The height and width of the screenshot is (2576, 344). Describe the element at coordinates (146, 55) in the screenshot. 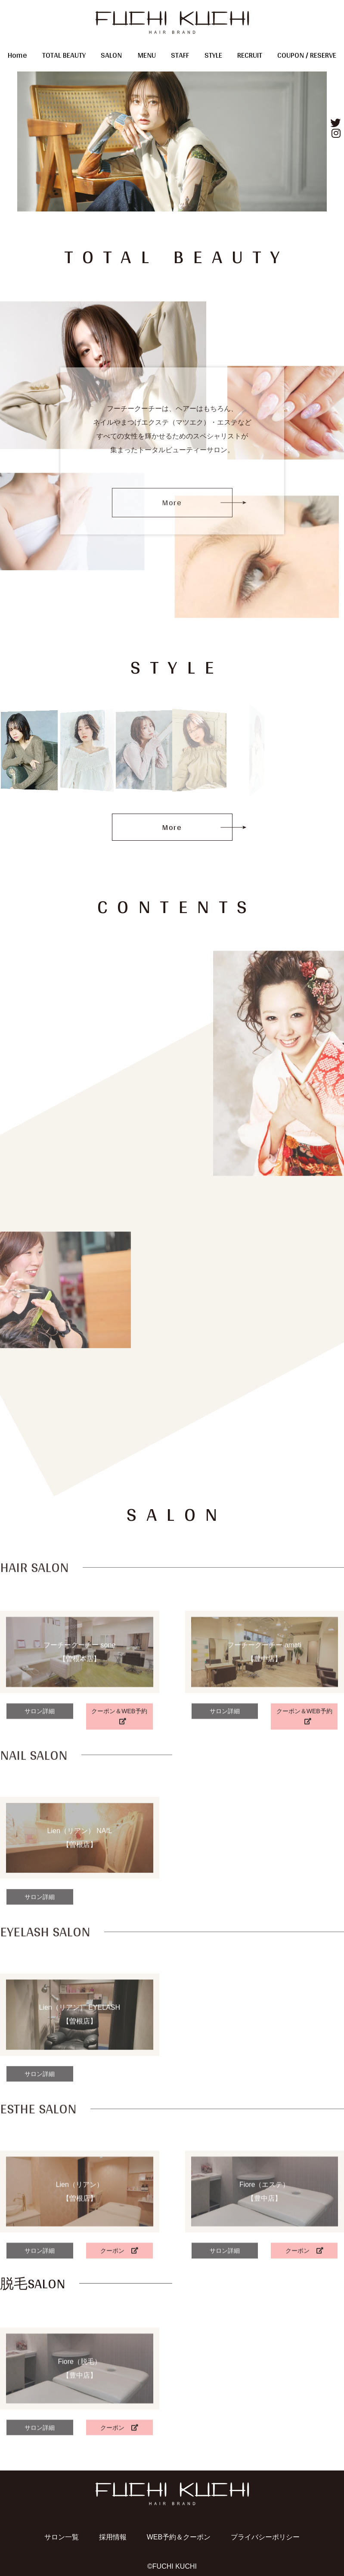

I see `MENU` at that location.